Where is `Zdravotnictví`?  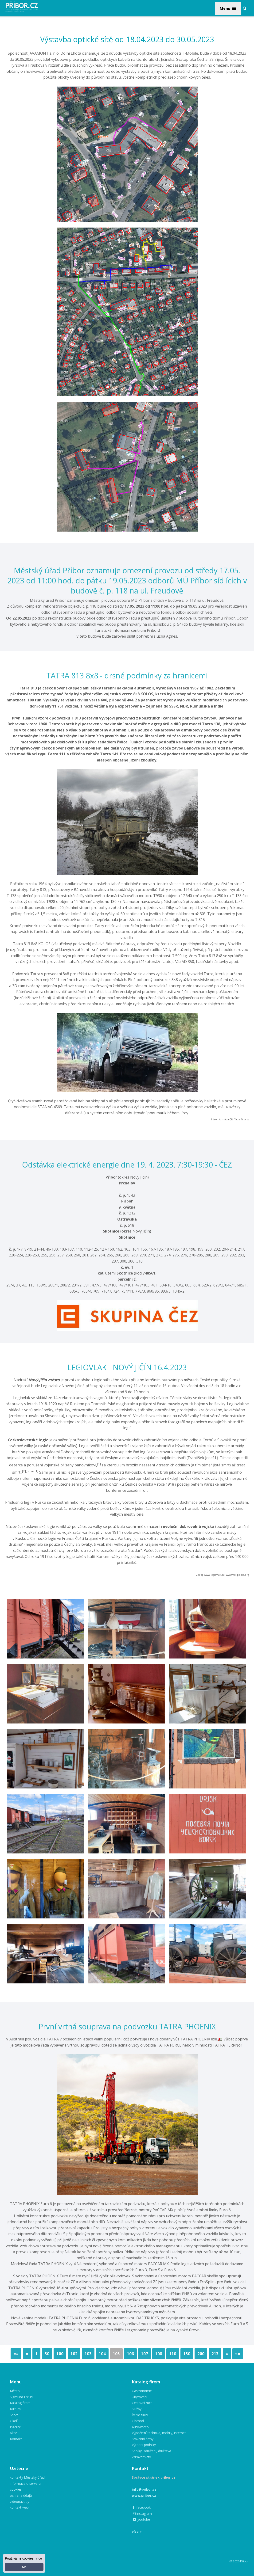
Zdravotnictví is located at coordinates (142, 2457).